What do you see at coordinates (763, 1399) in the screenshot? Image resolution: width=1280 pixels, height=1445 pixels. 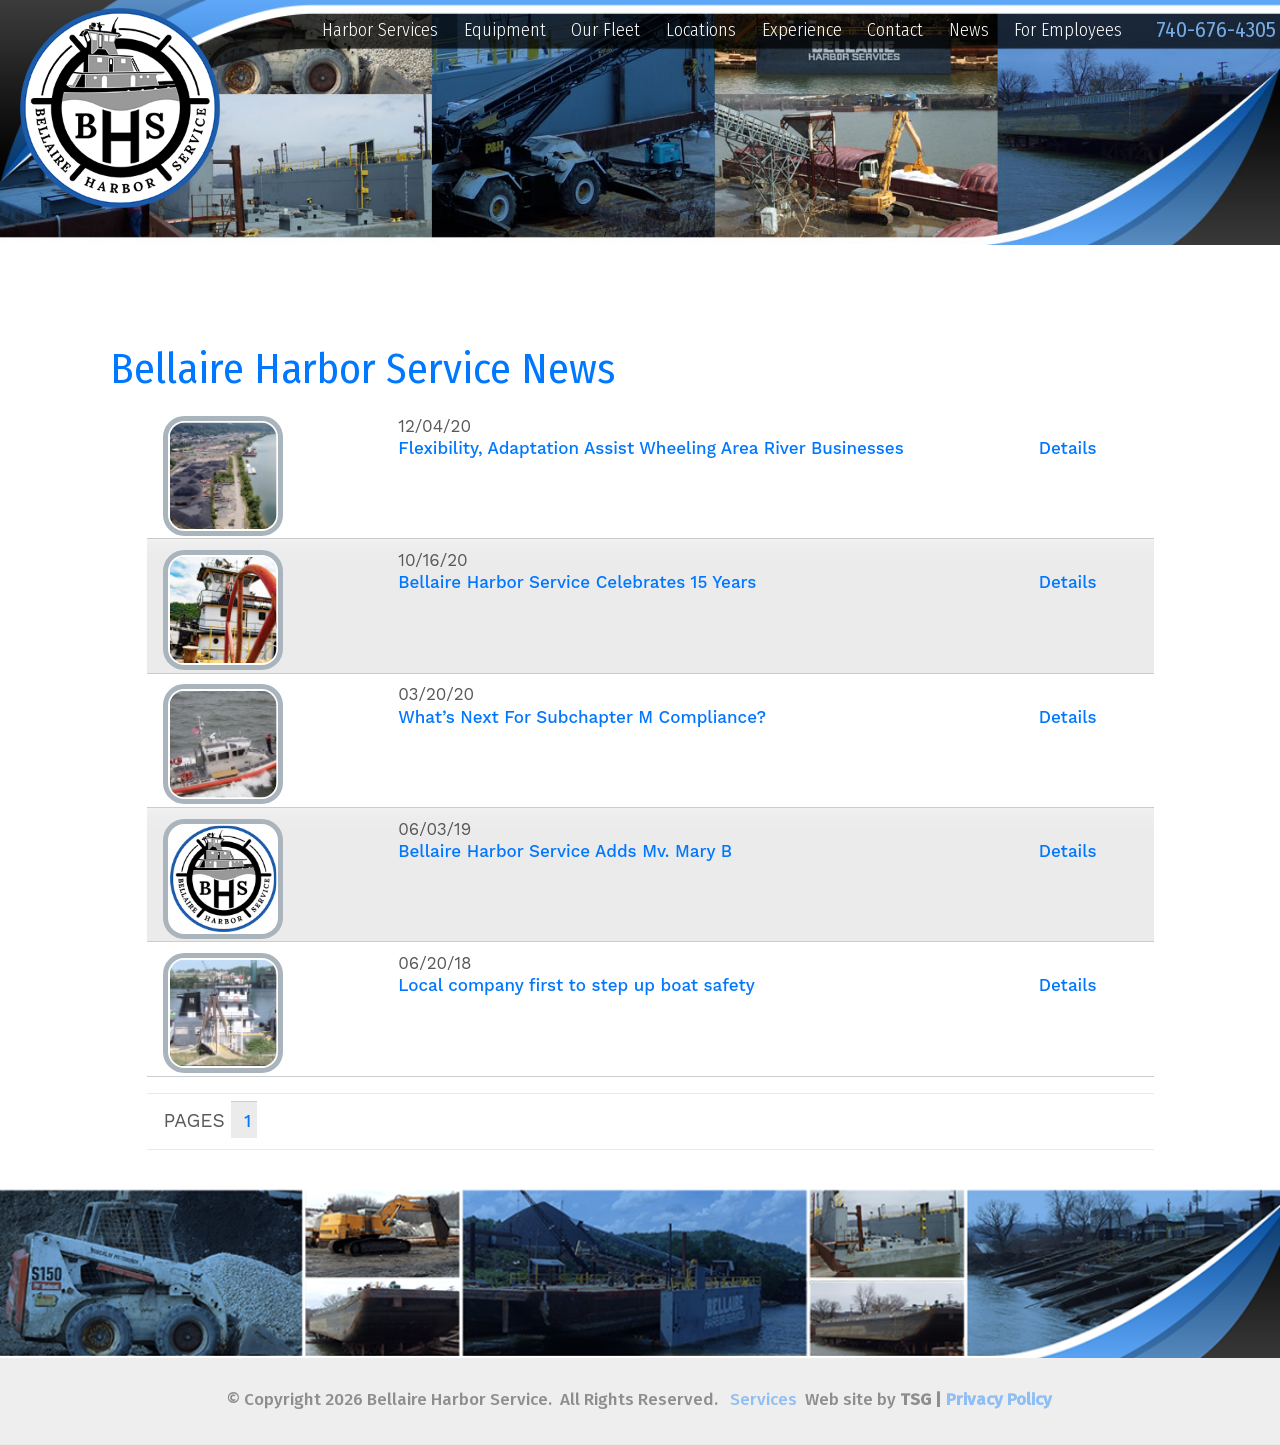 I see `Services` at bounding box center [763, 1399].